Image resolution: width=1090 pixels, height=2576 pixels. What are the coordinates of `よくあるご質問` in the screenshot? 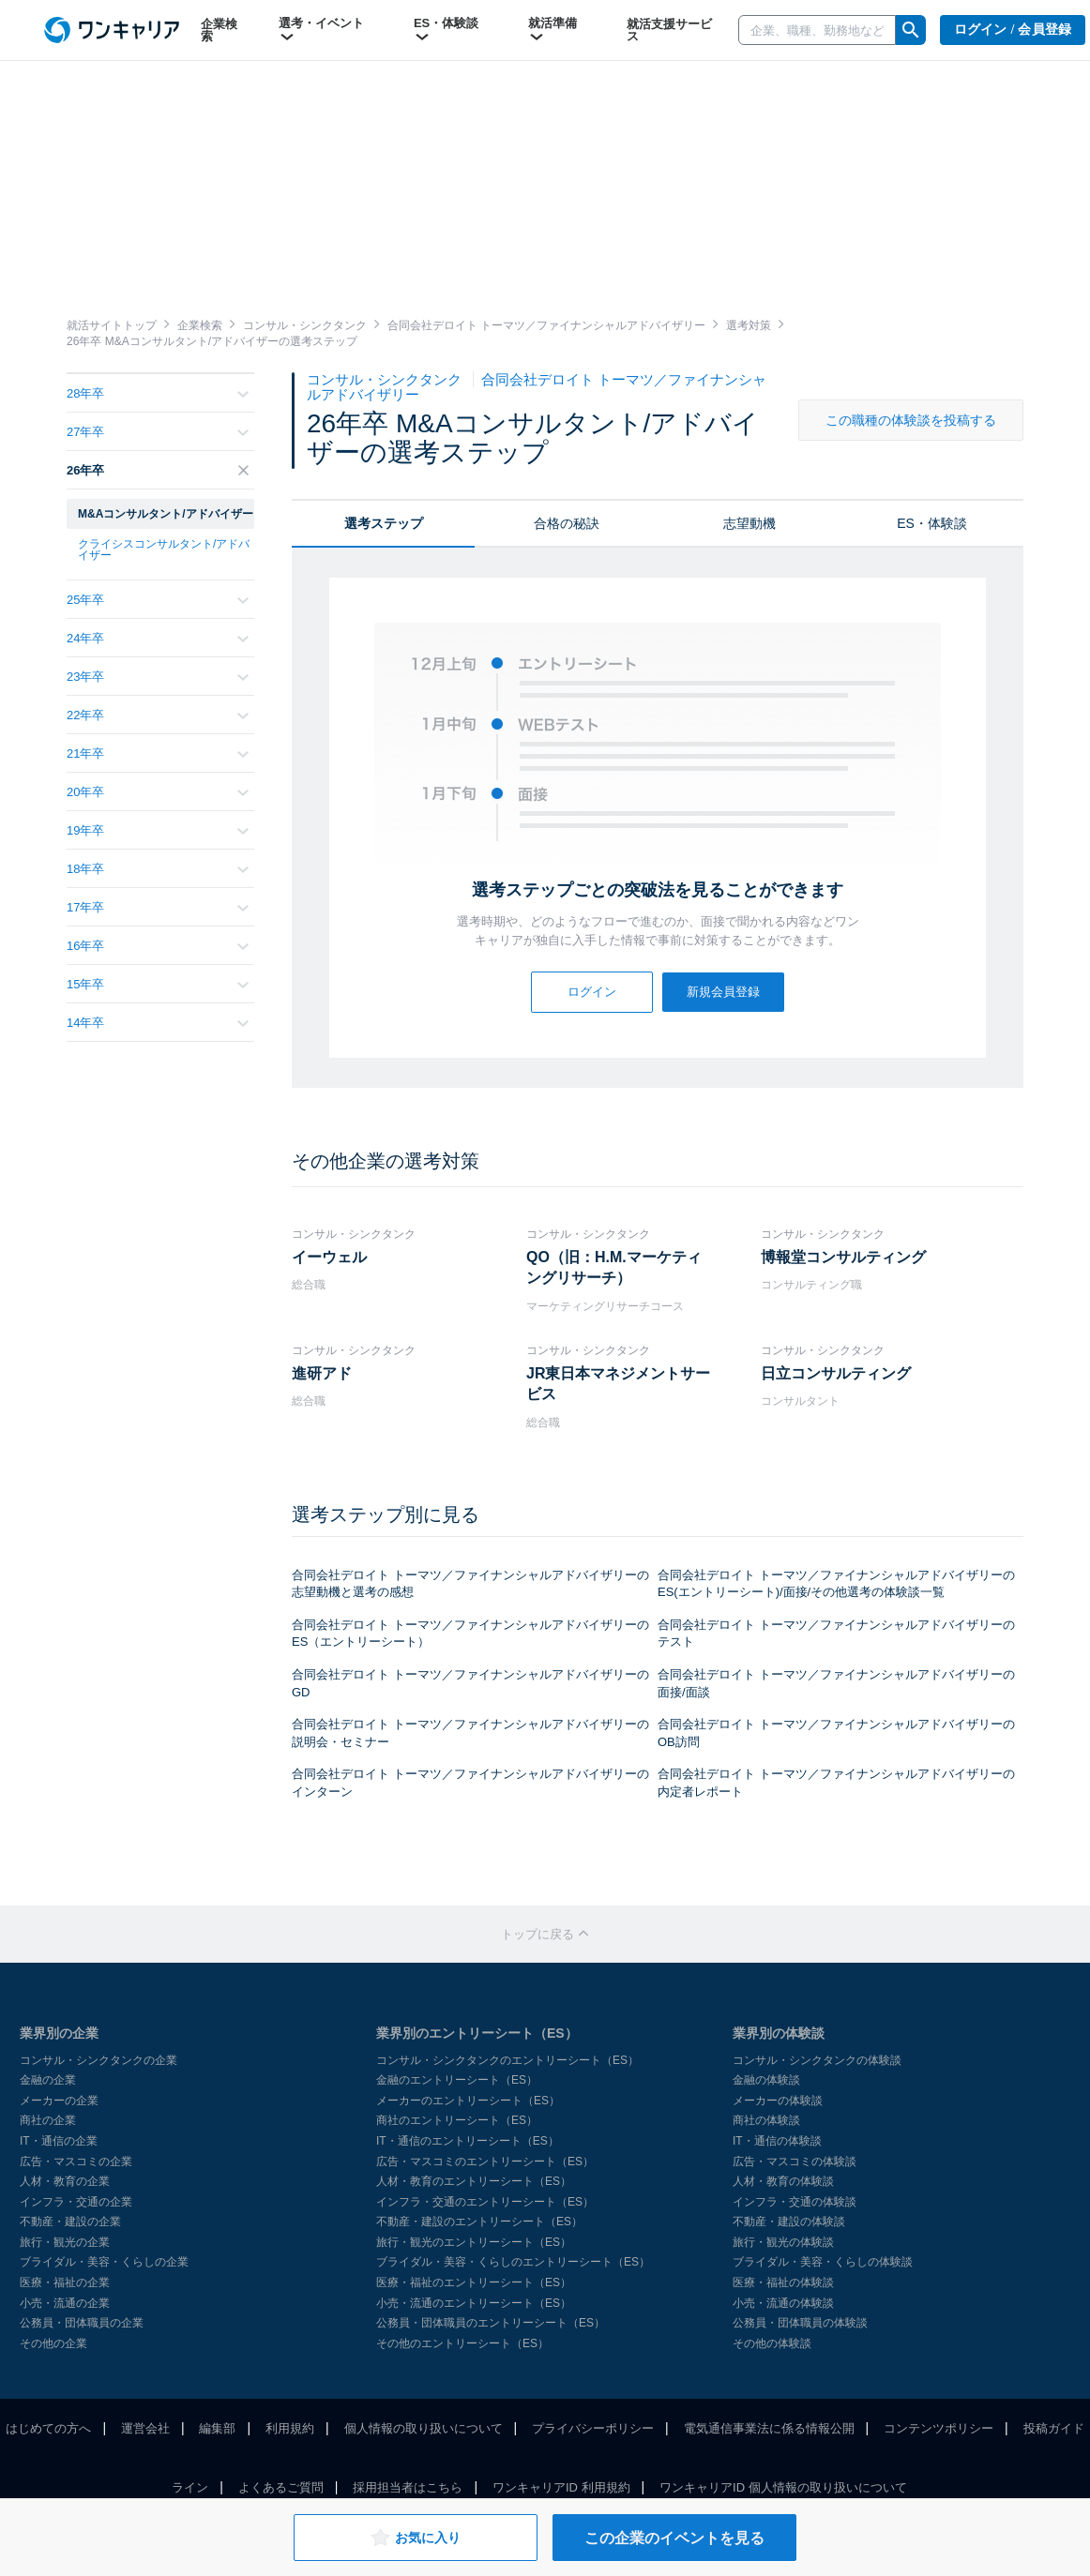 It's located at (281, 2487).